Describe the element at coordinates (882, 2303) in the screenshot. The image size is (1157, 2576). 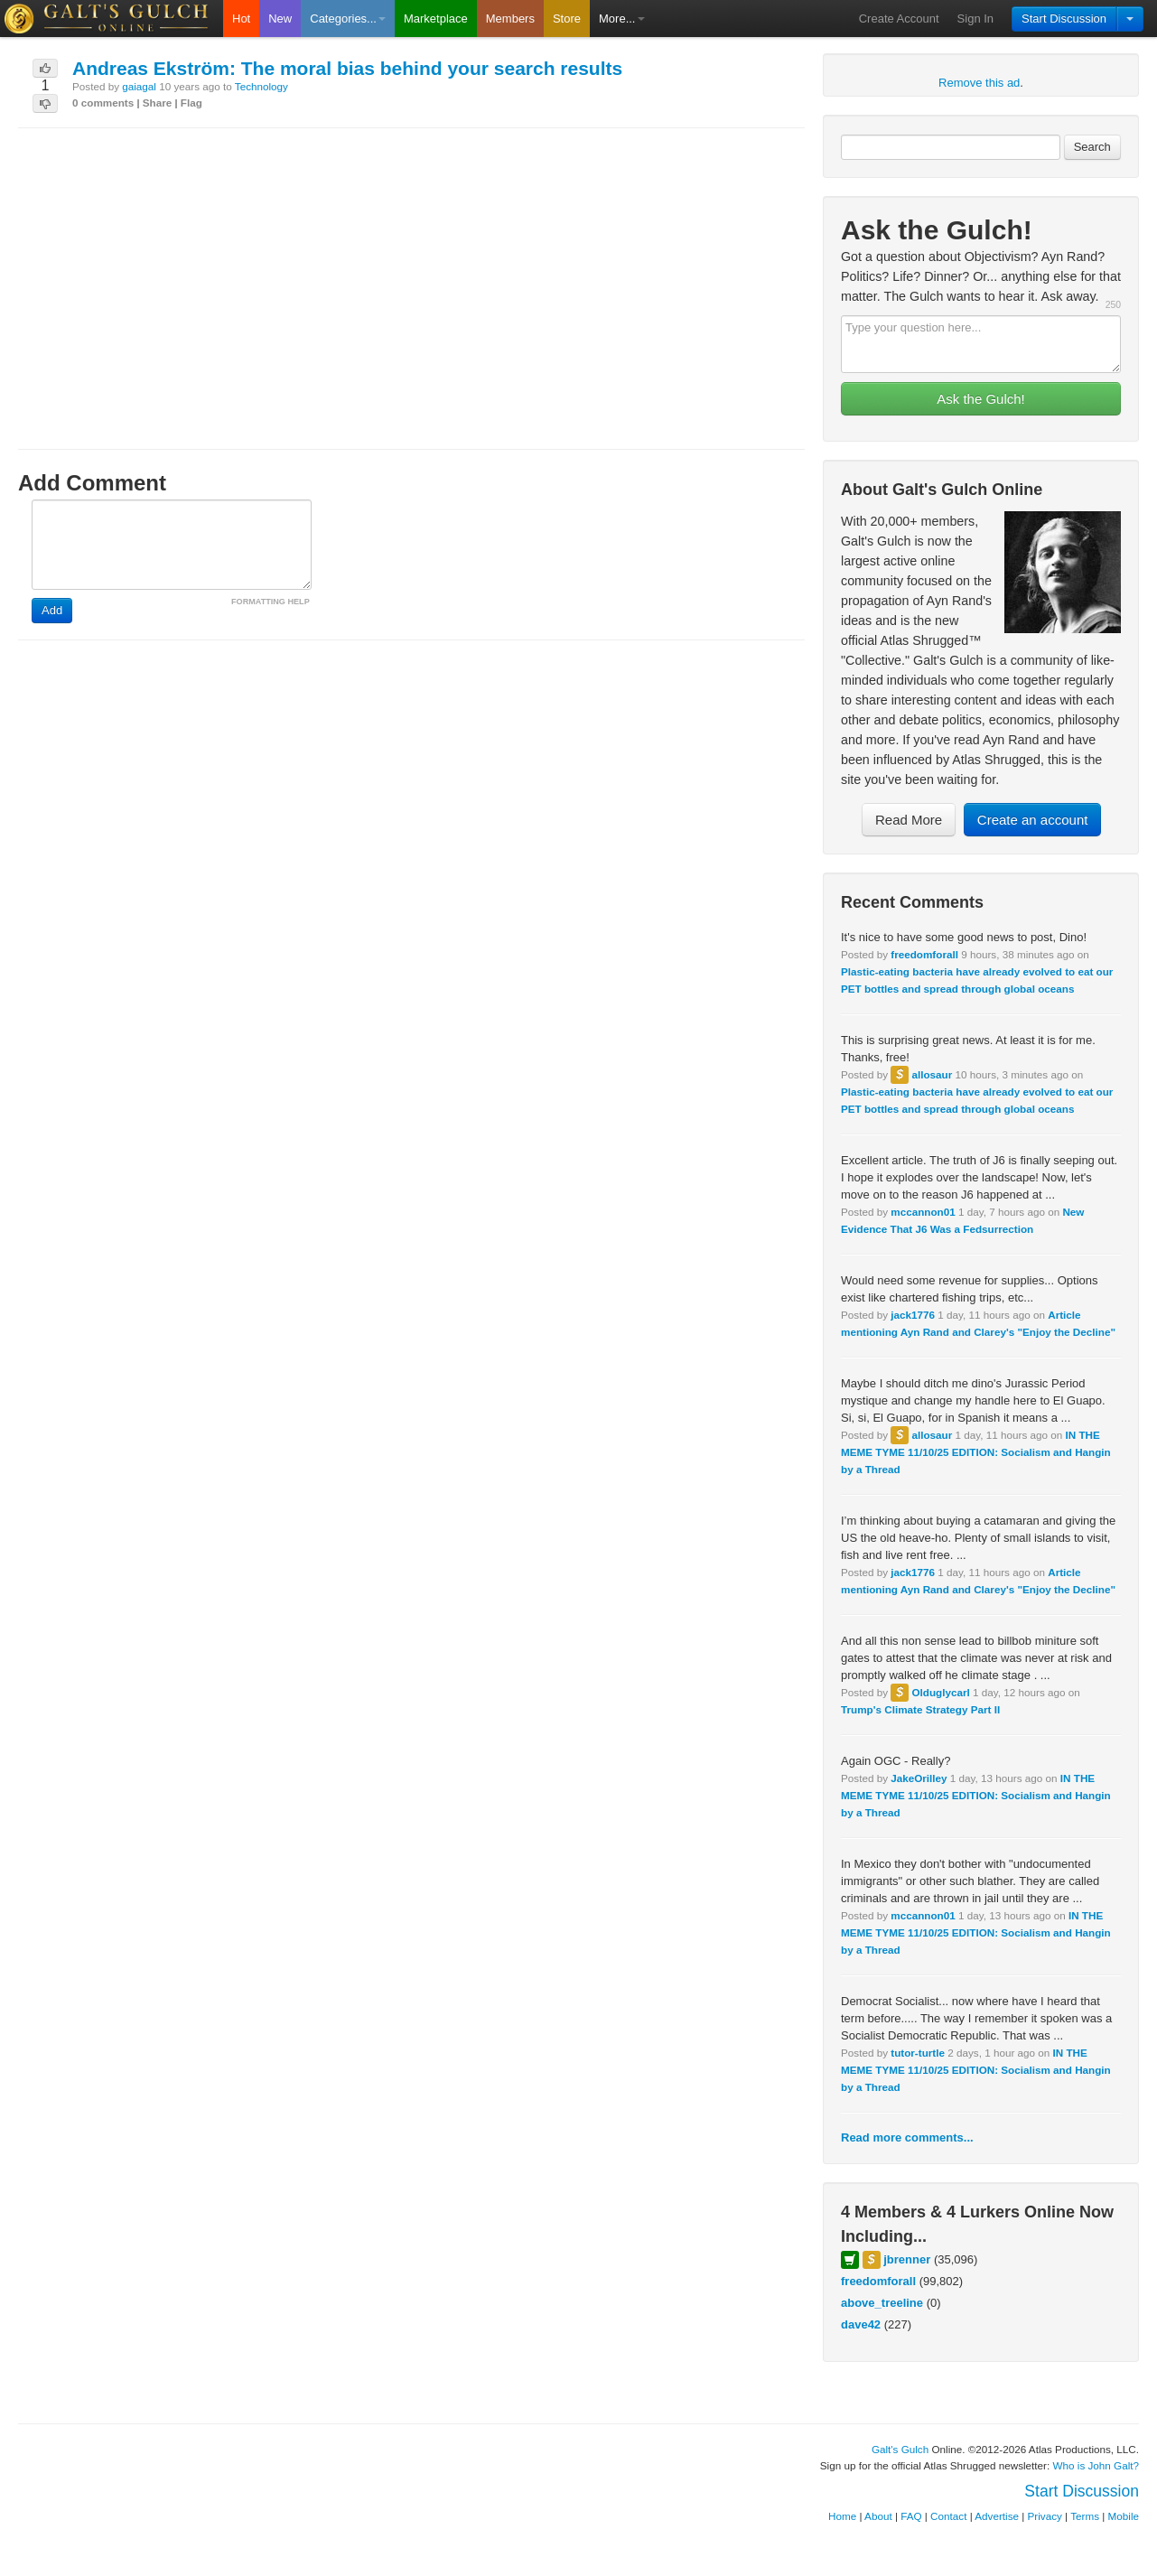
I see `above_treeline` at that location.